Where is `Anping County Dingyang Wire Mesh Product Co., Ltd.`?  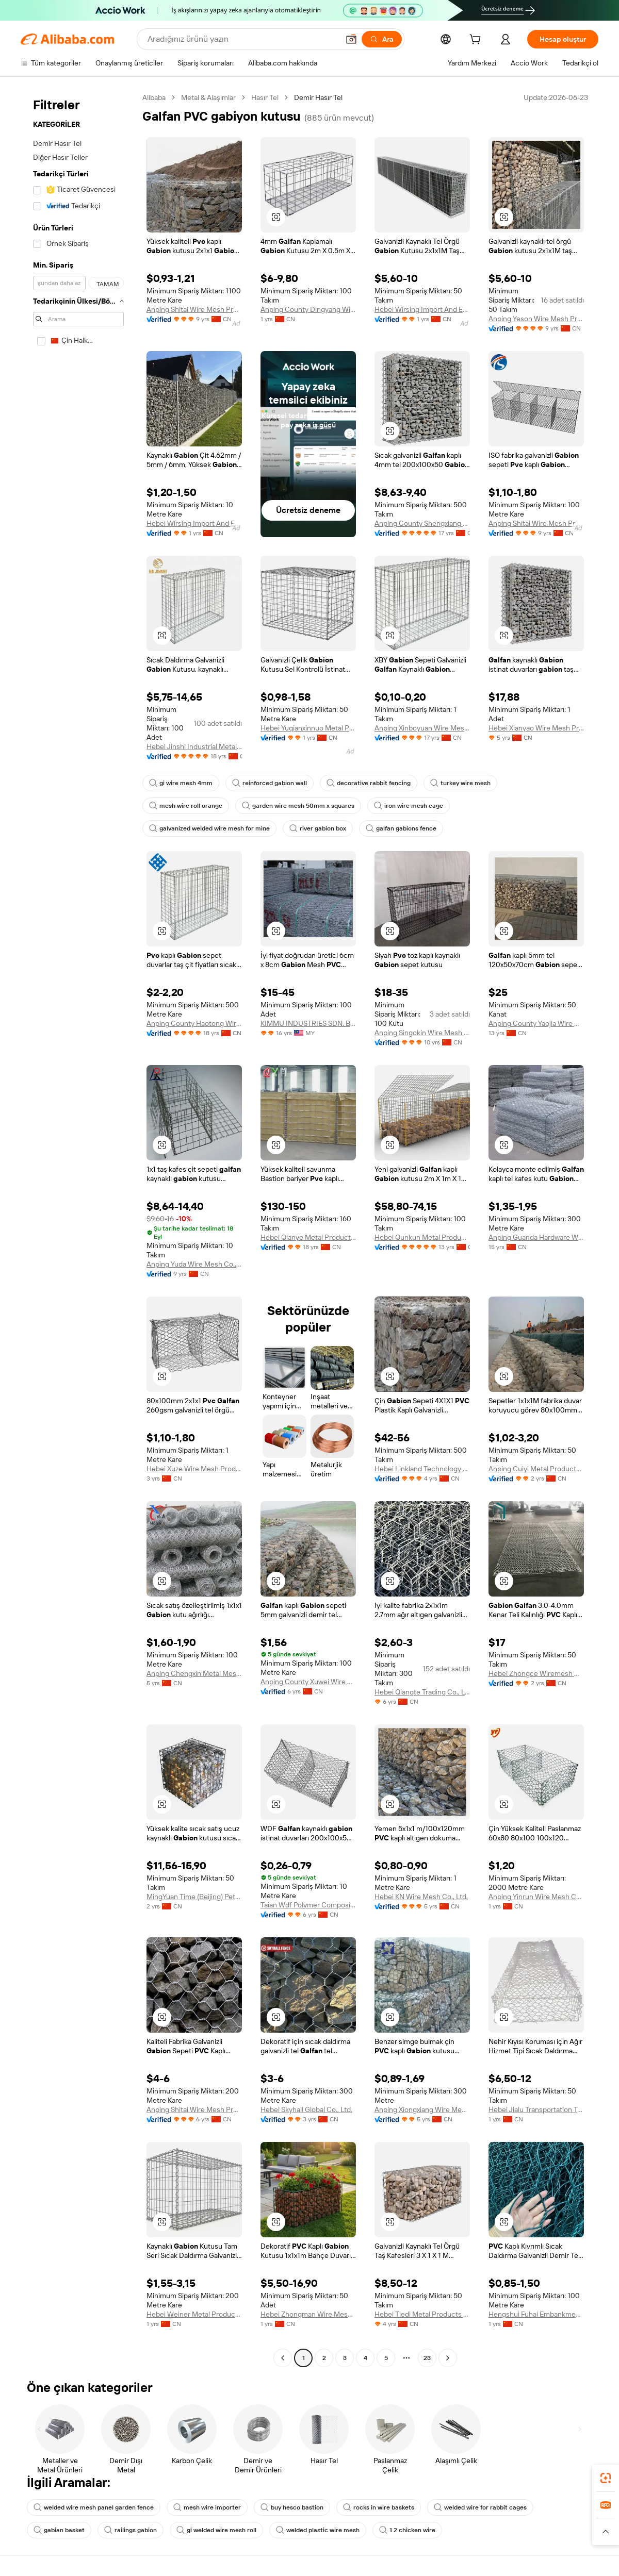 Anping County Dingyang Wire Mesh Product Co., Ltd. is located at coordinates (308, 309).